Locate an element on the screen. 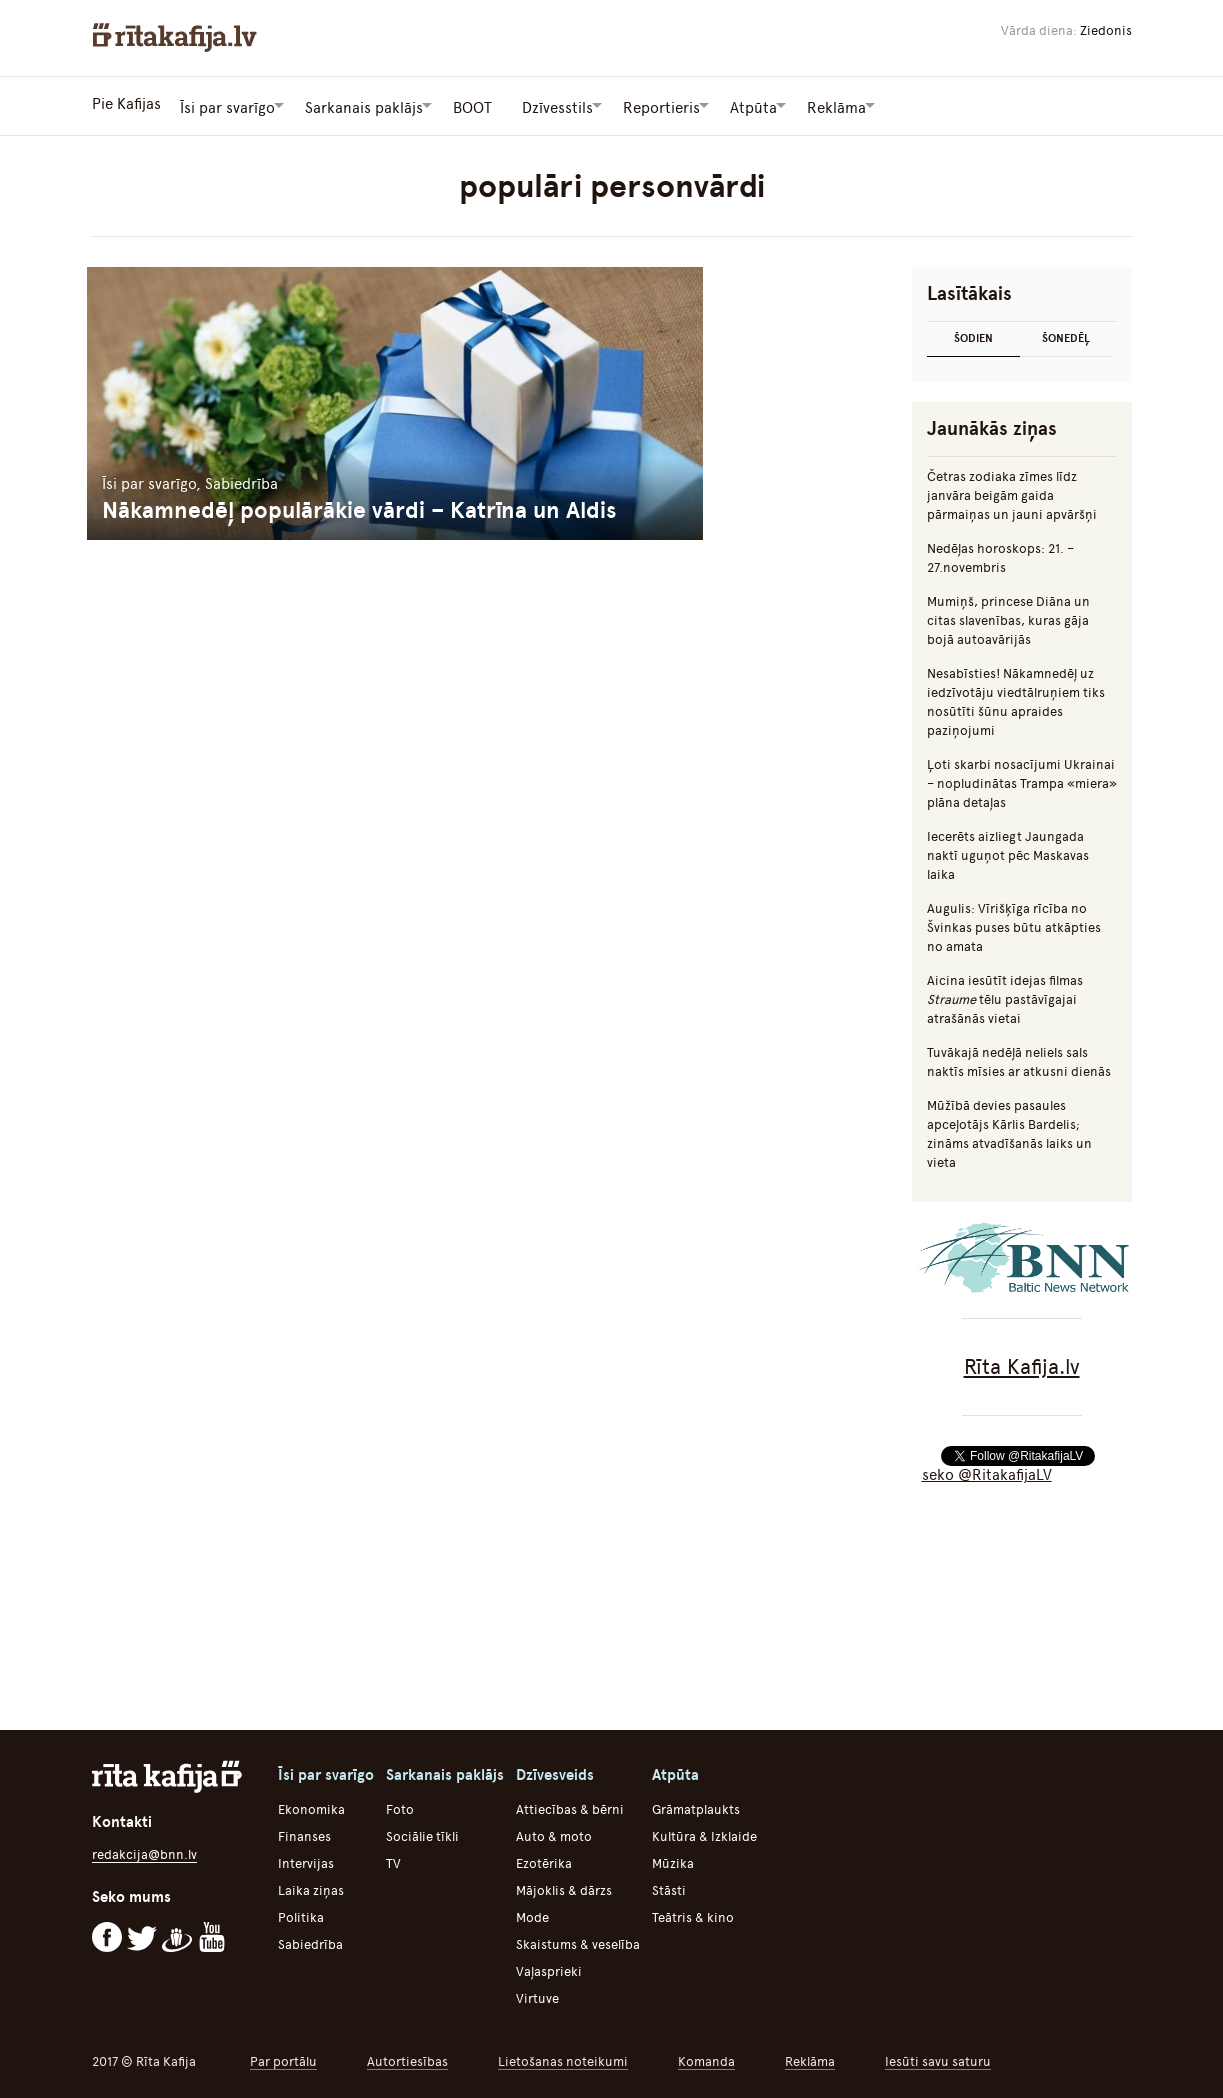 This screenshot has height=2098, width=1223. Iesūti savu saturu is located at coordinates (938, 2058).